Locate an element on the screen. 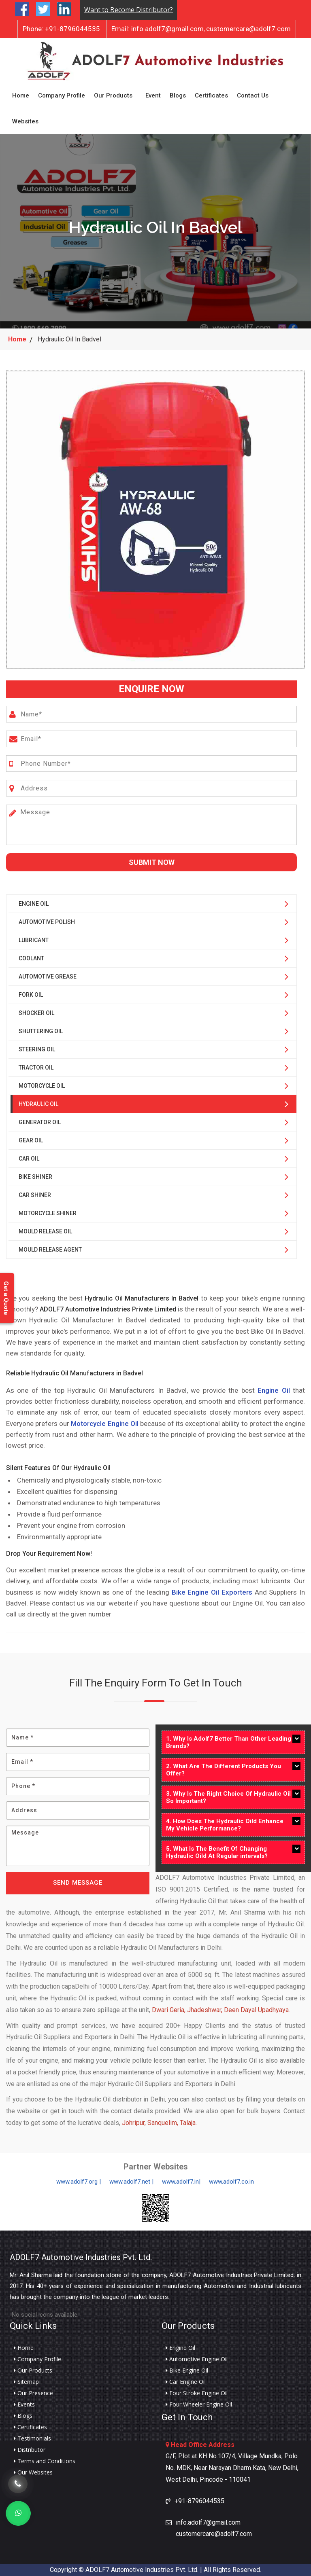  Hydraulic Oil is located at coordinates (38, 1104).